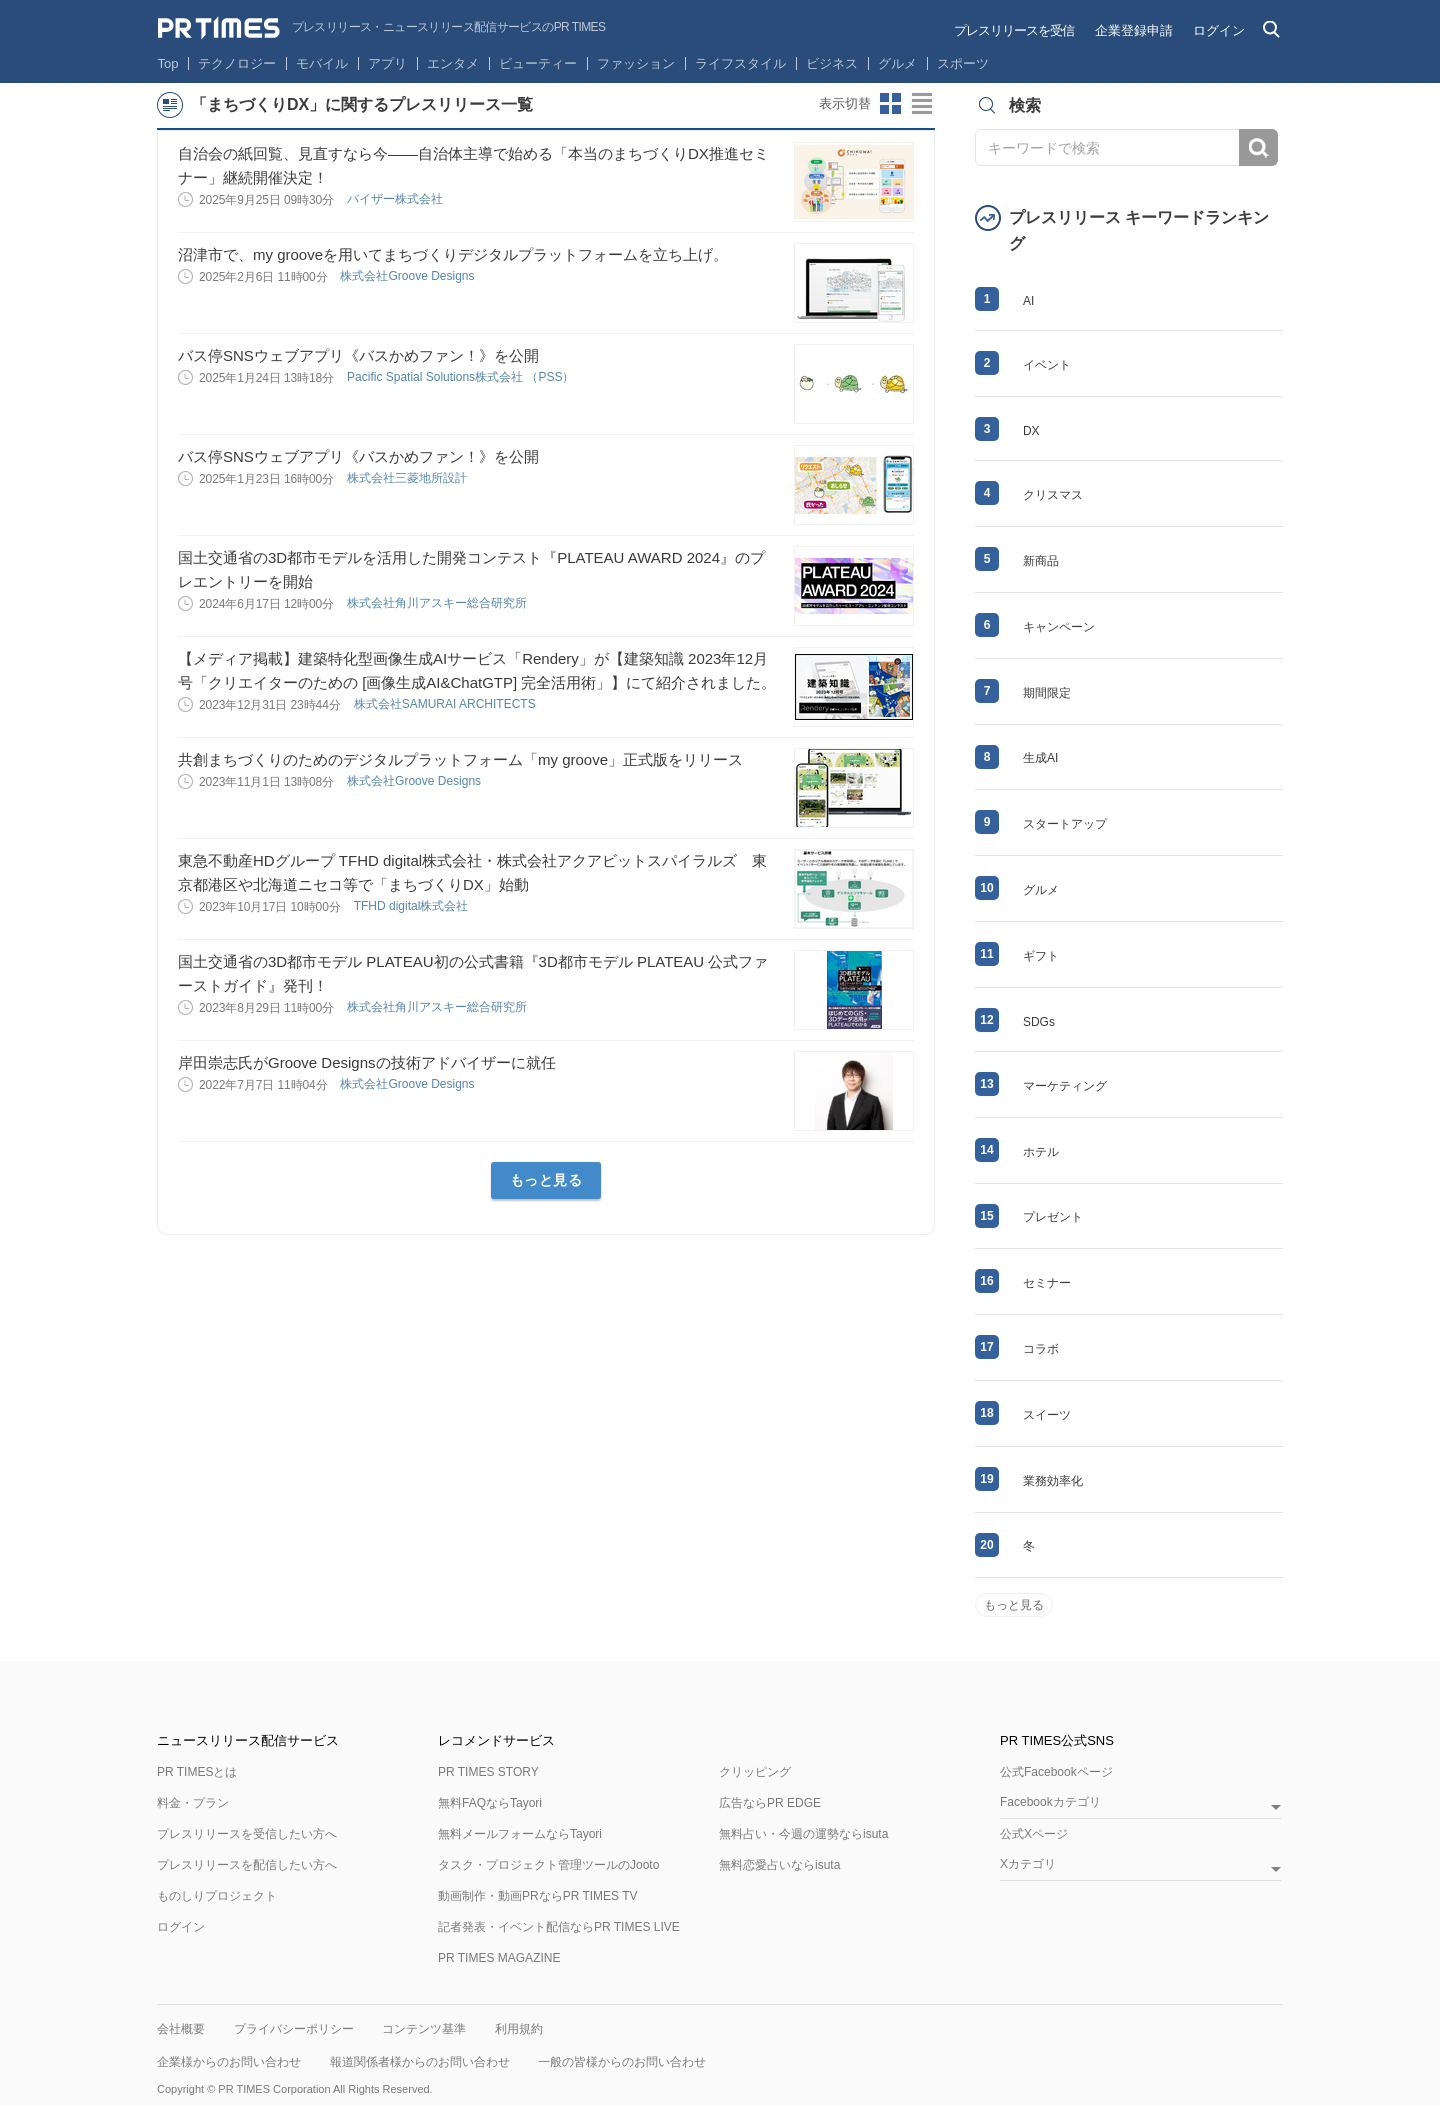 This screenshot has width=1440, height=2105. What do you see at coordinates (438, 603) in the screenshot?
I see `株式会社角川アスキー総合研究所` at bounding box center [438, 603].